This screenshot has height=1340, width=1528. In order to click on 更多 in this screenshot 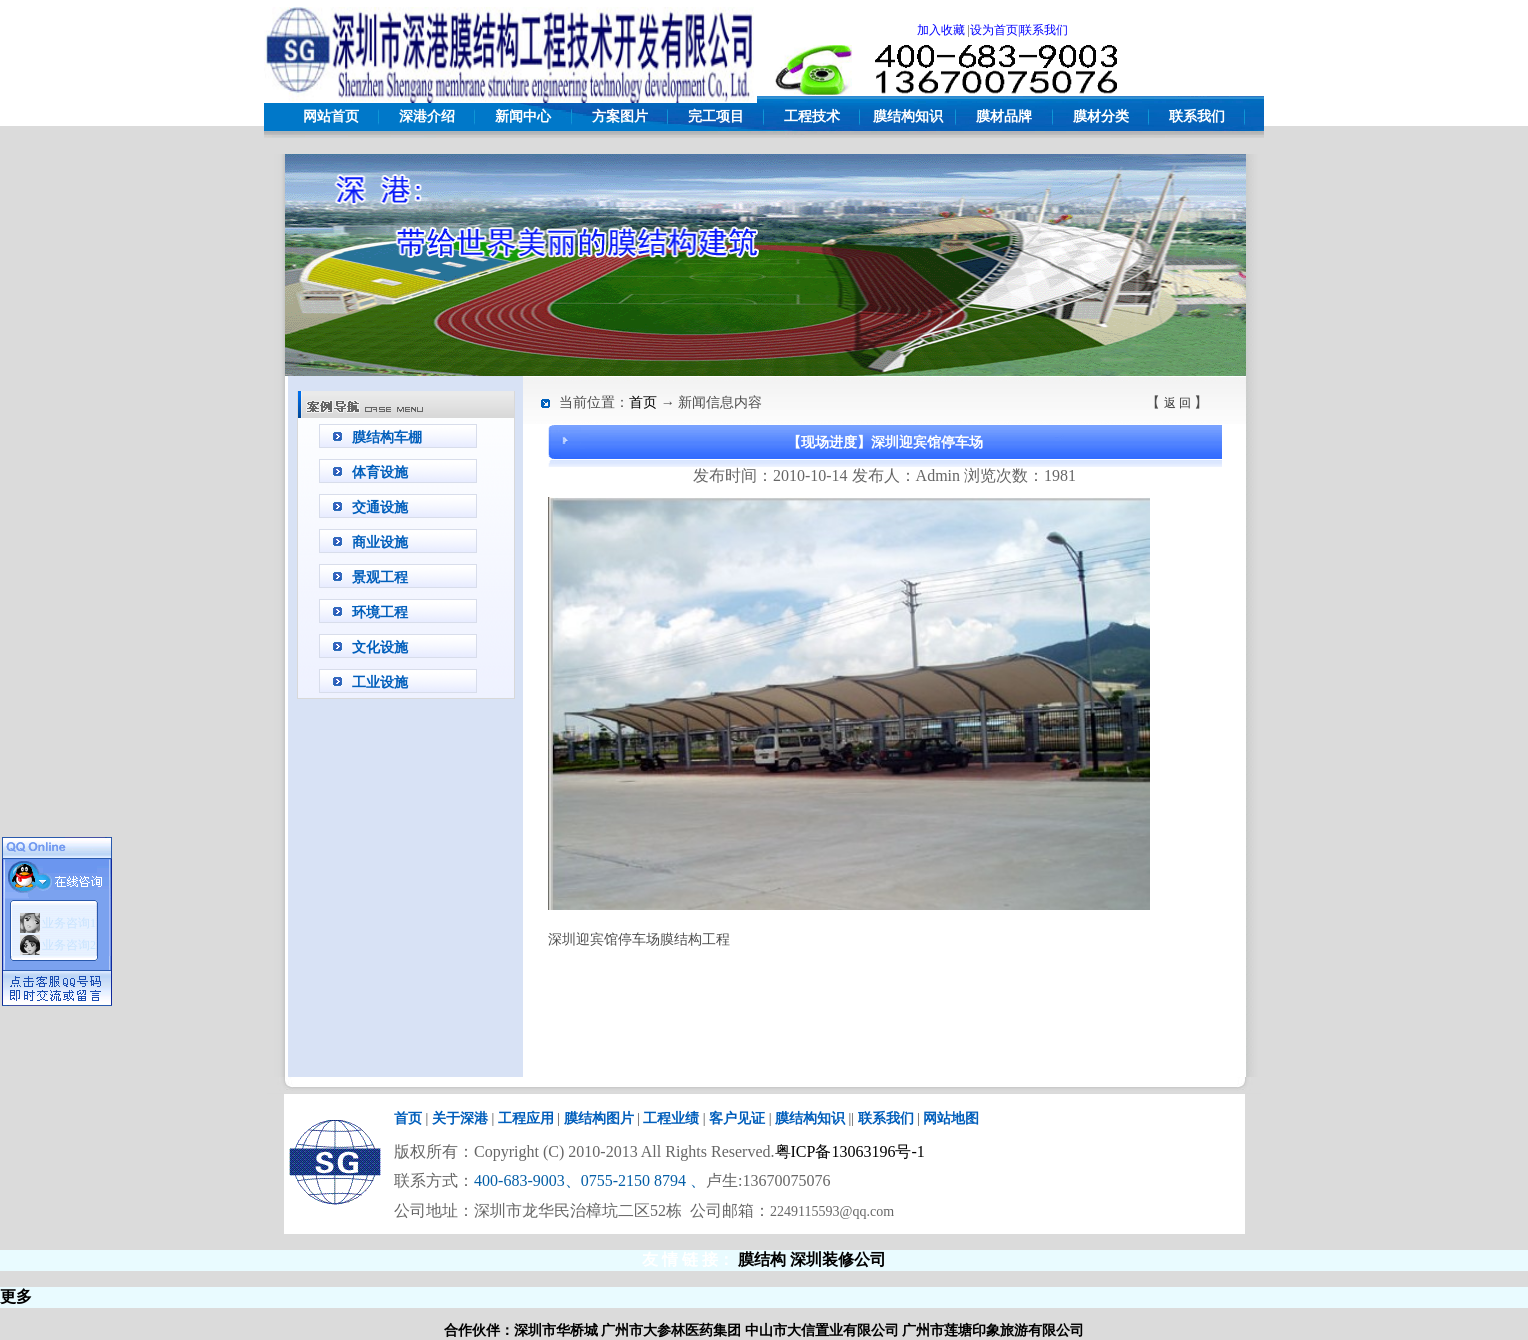, I will do `click(16, 1296)`.